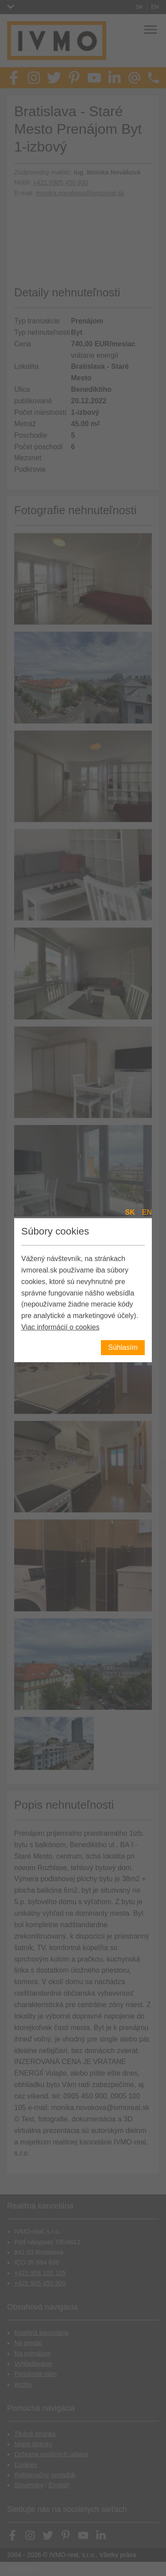 The height and width of the screenshot is (2576, 166). What do you see at coordinates (123, 1347) in the screenshot?
I see `Súhlasím` at bounding box center [123, 1347].